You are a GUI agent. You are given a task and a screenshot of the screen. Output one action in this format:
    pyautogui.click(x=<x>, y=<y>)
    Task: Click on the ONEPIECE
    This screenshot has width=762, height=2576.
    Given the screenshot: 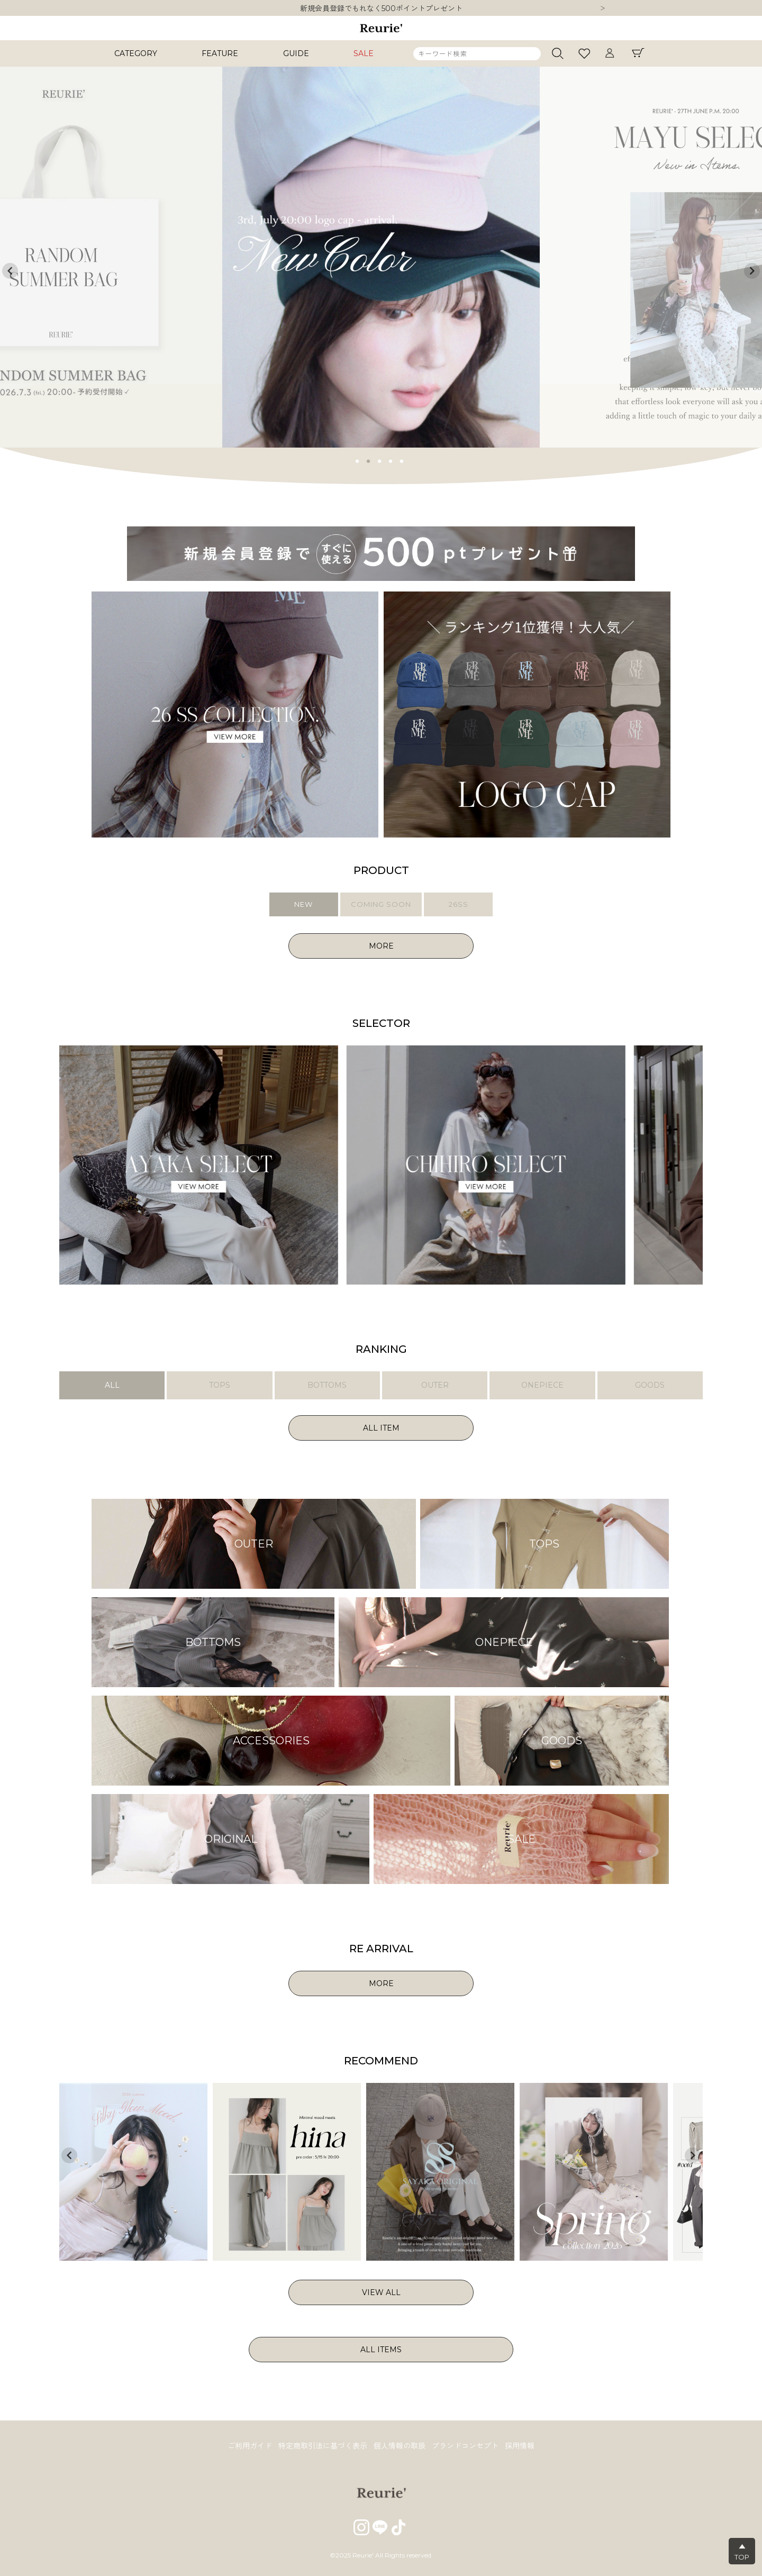 What is the action you would take?
    pyautogui.click(x=542, y=1385)
    